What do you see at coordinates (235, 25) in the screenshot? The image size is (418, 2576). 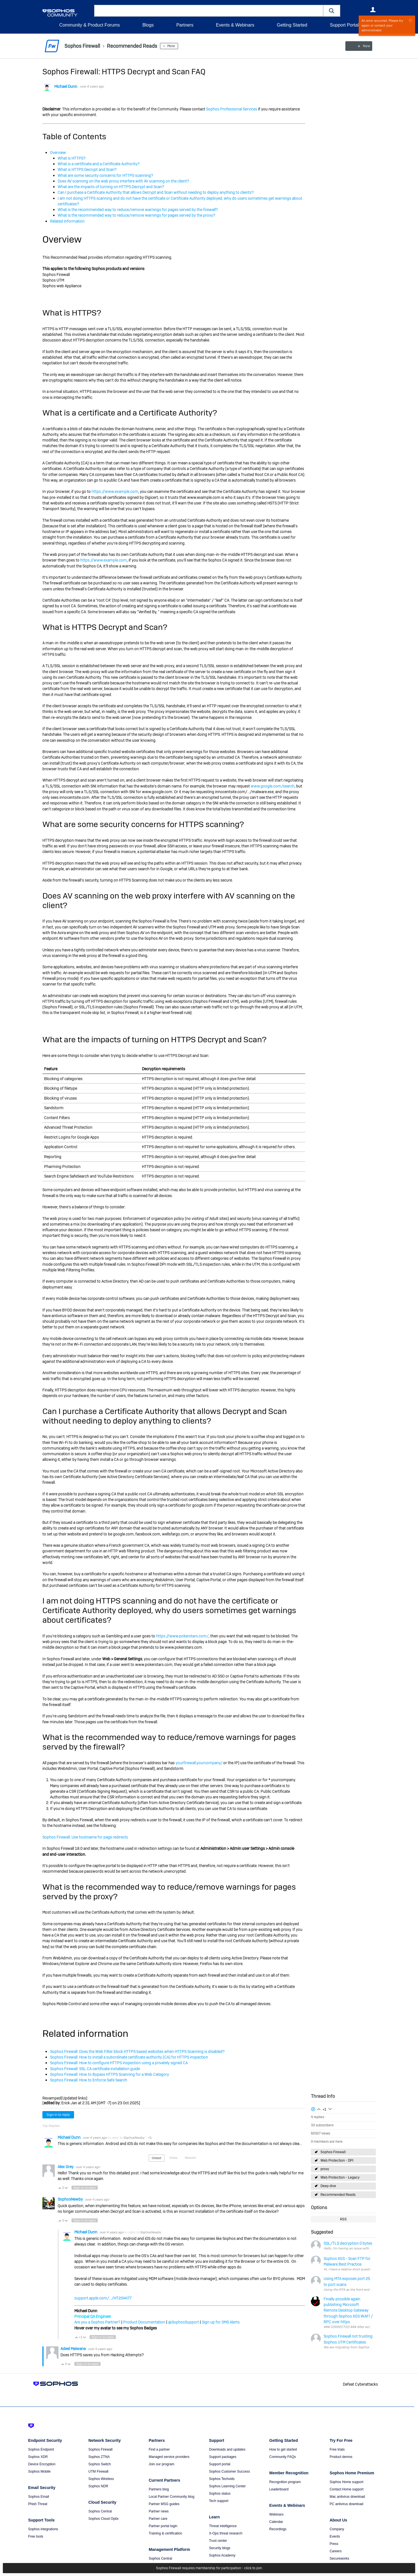 I see `Events & Webinars` at bounding box center [235, 25].